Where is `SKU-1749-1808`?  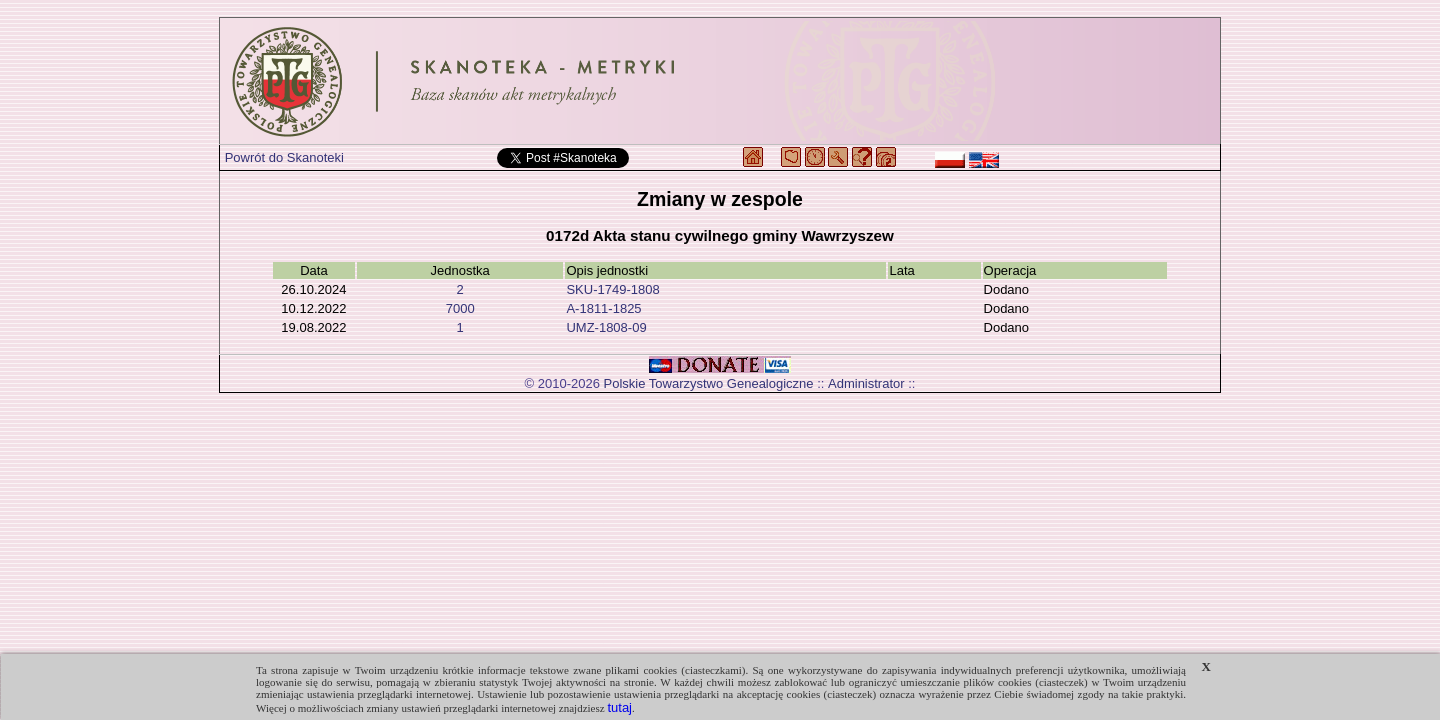
SKU-1749-1808 is located at coordinates (612, 289).